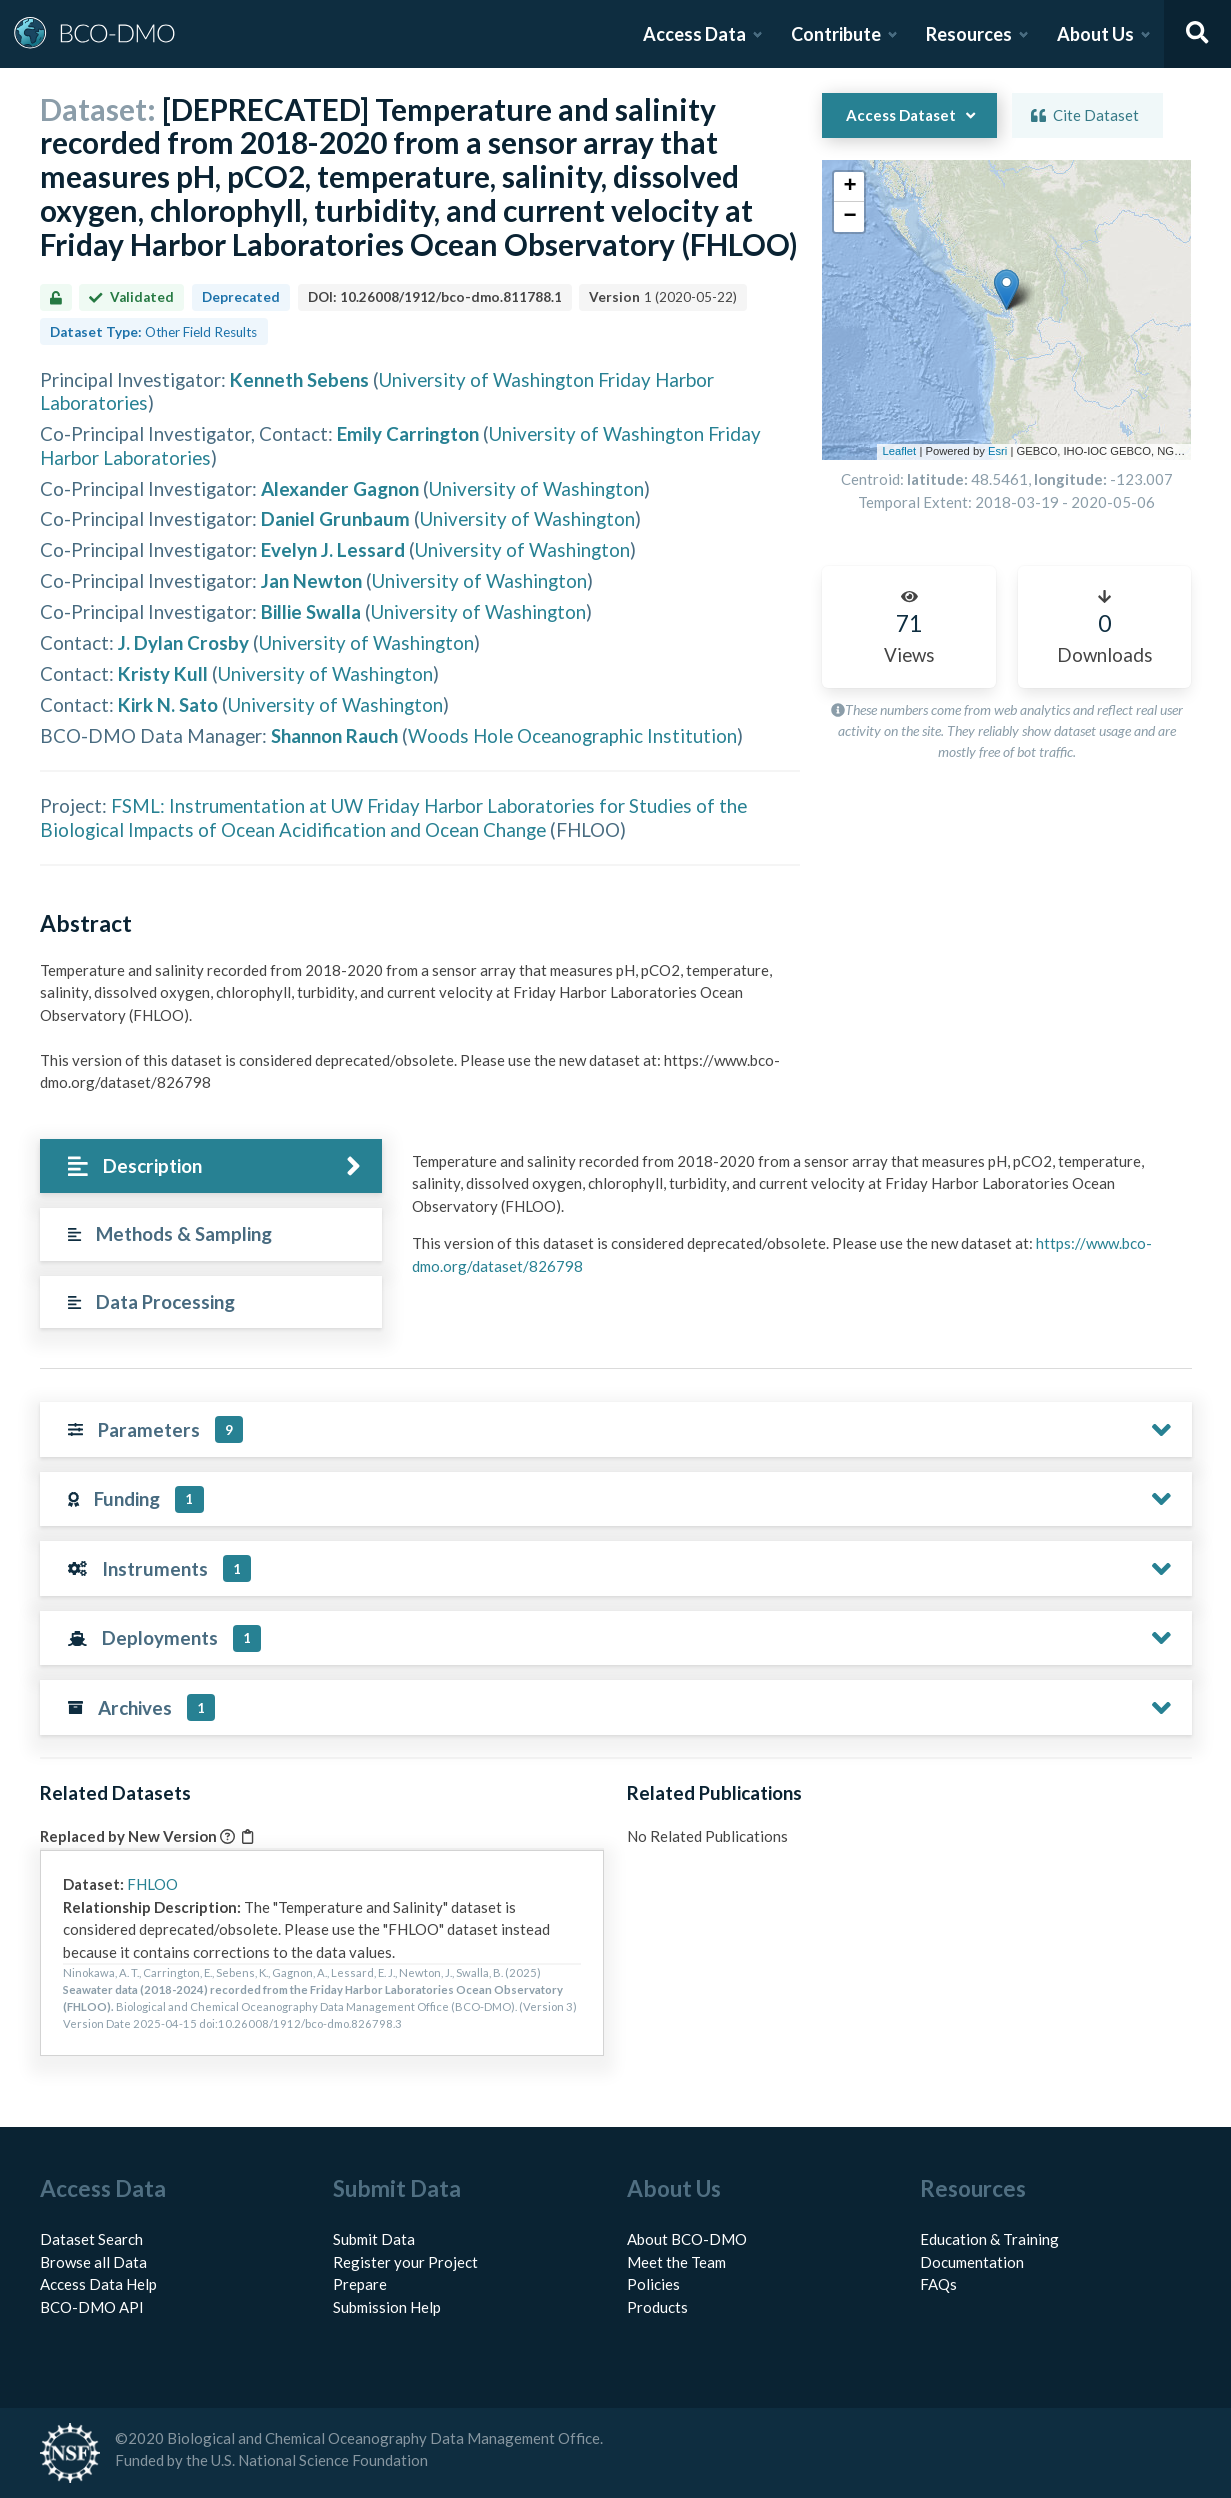 The width and height of the screenshot is (1231, 2498). What do you see at coordinates (899, 451) in the screenshot?
I see `Leaflet` at bounding box center [899, 451].